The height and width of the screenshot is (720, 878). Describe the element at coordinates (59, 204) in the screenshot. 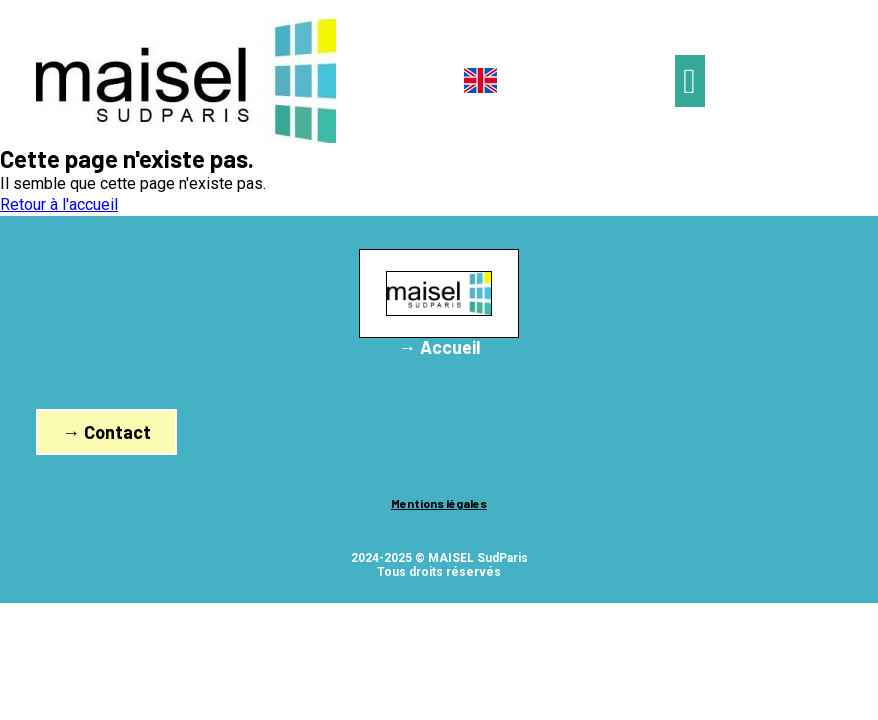

I see `Retour à l'accueil` at that location.